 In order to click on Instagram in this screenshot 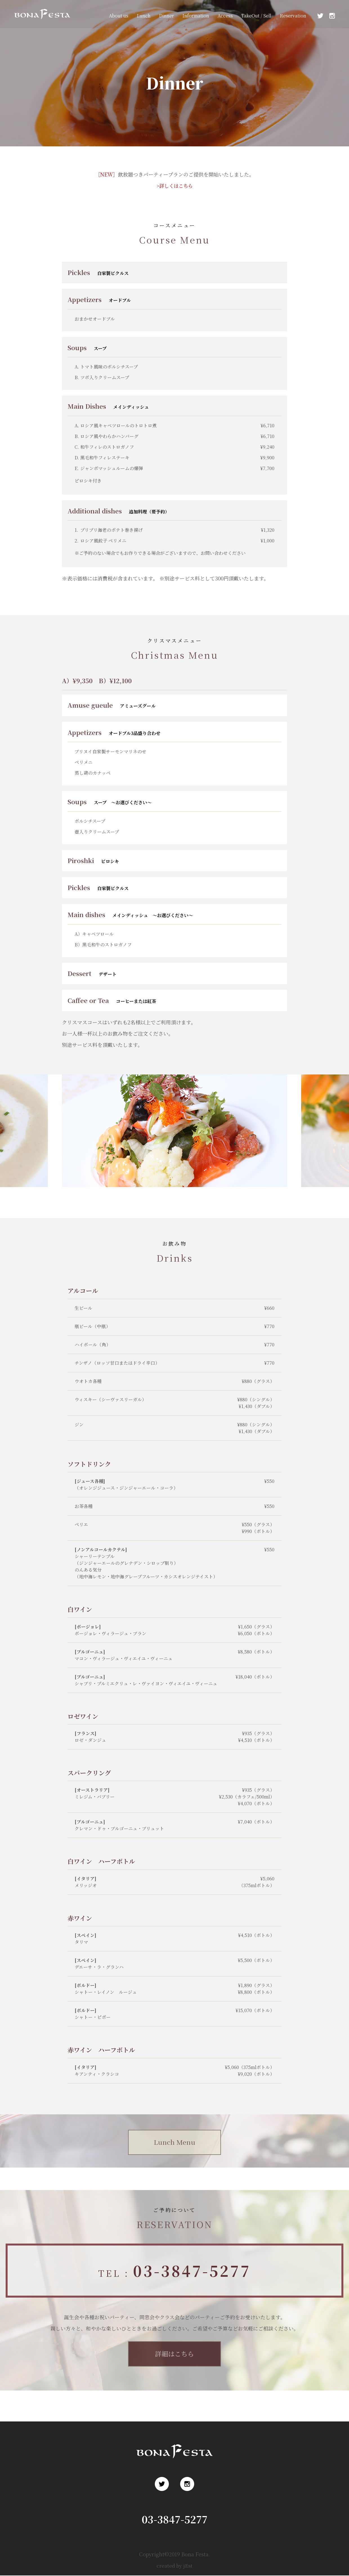, I will do `click(332, 15)`.